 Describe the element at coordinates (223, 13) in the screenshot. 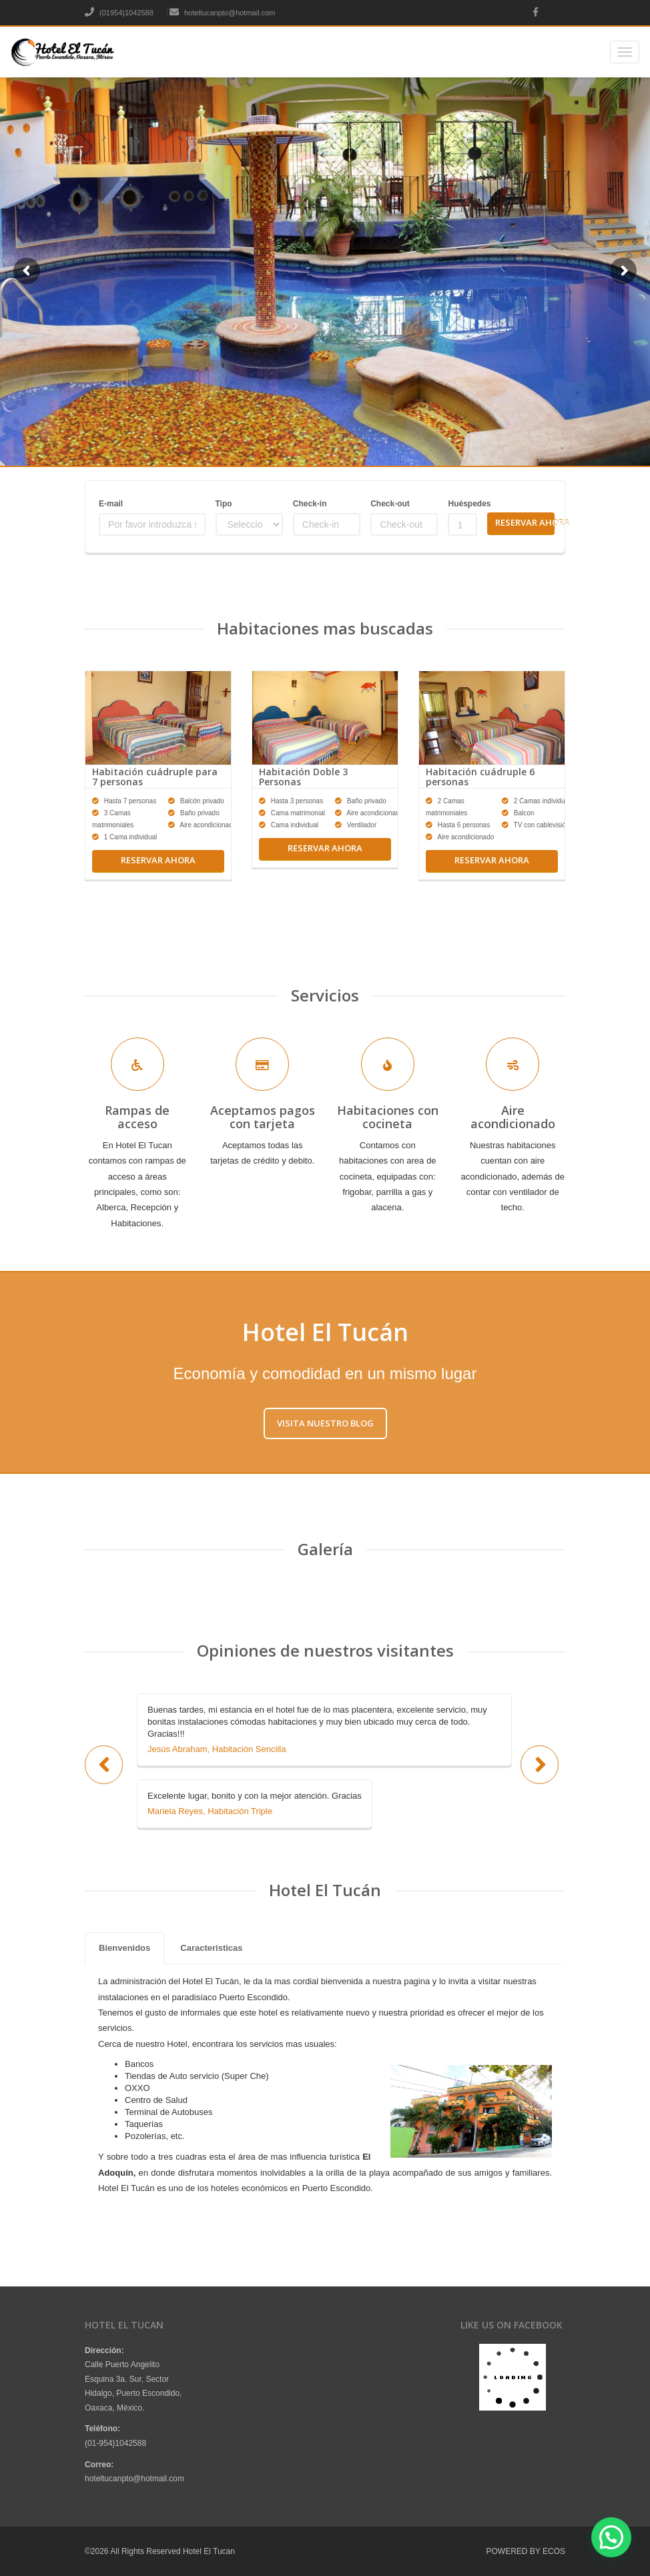

I see `hoteltucanpto@hotmail.com` at that location.